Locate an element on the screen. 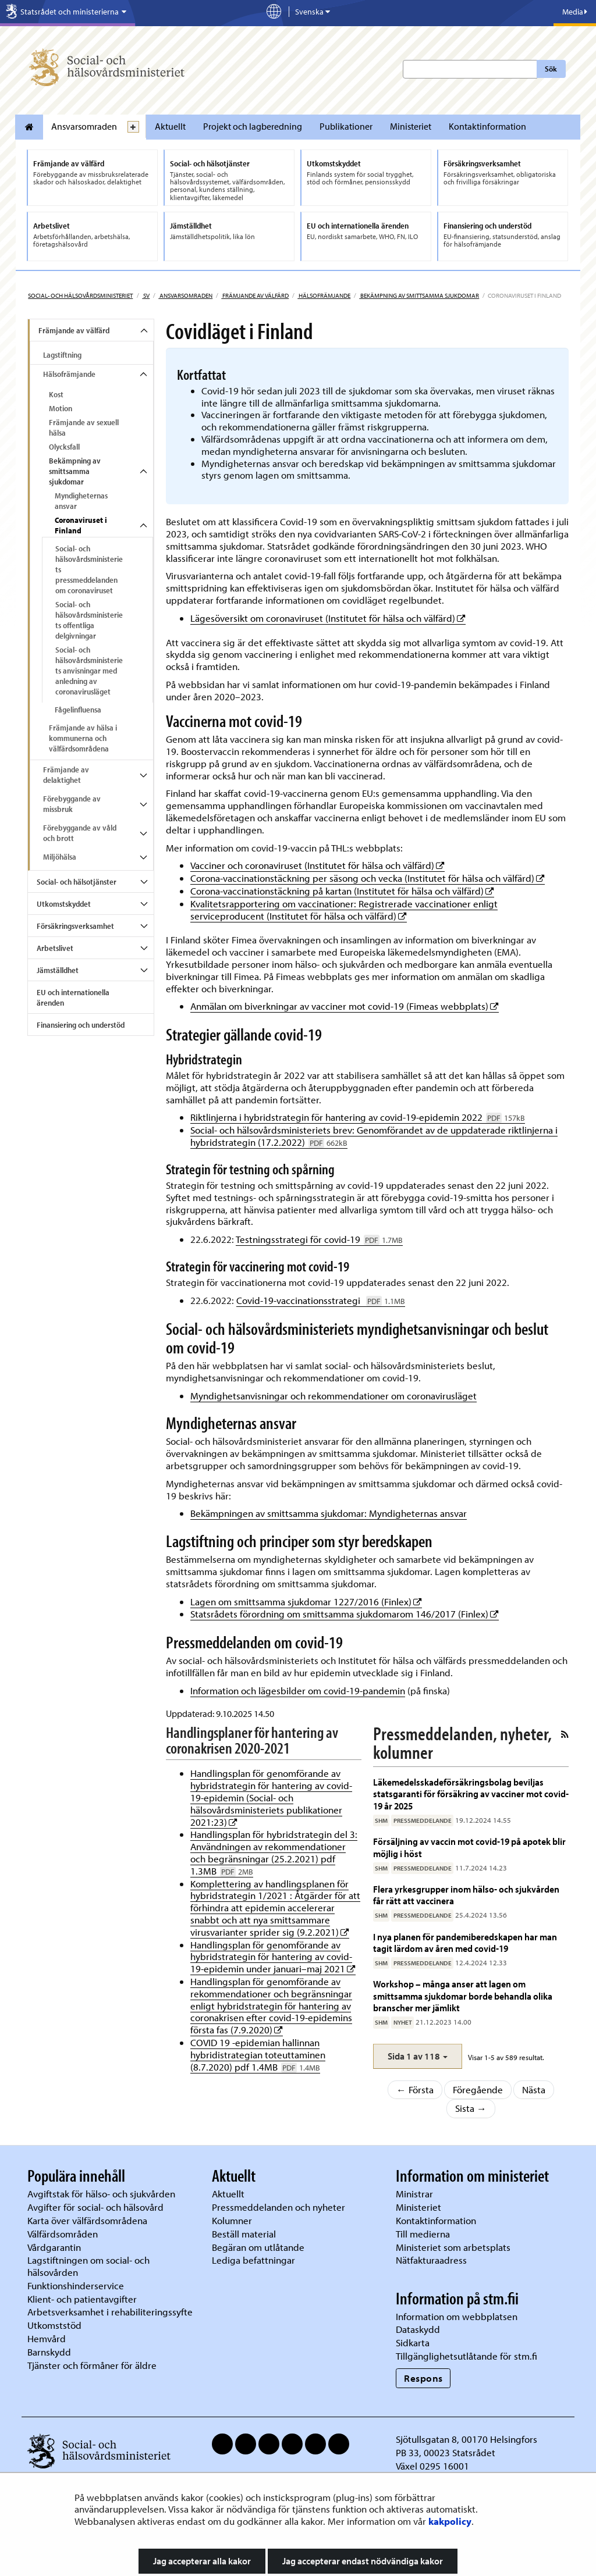 This screenshot has width=596, height=2576. Pressmeddelanden och nyheter is located at coordinates (278, 2207).